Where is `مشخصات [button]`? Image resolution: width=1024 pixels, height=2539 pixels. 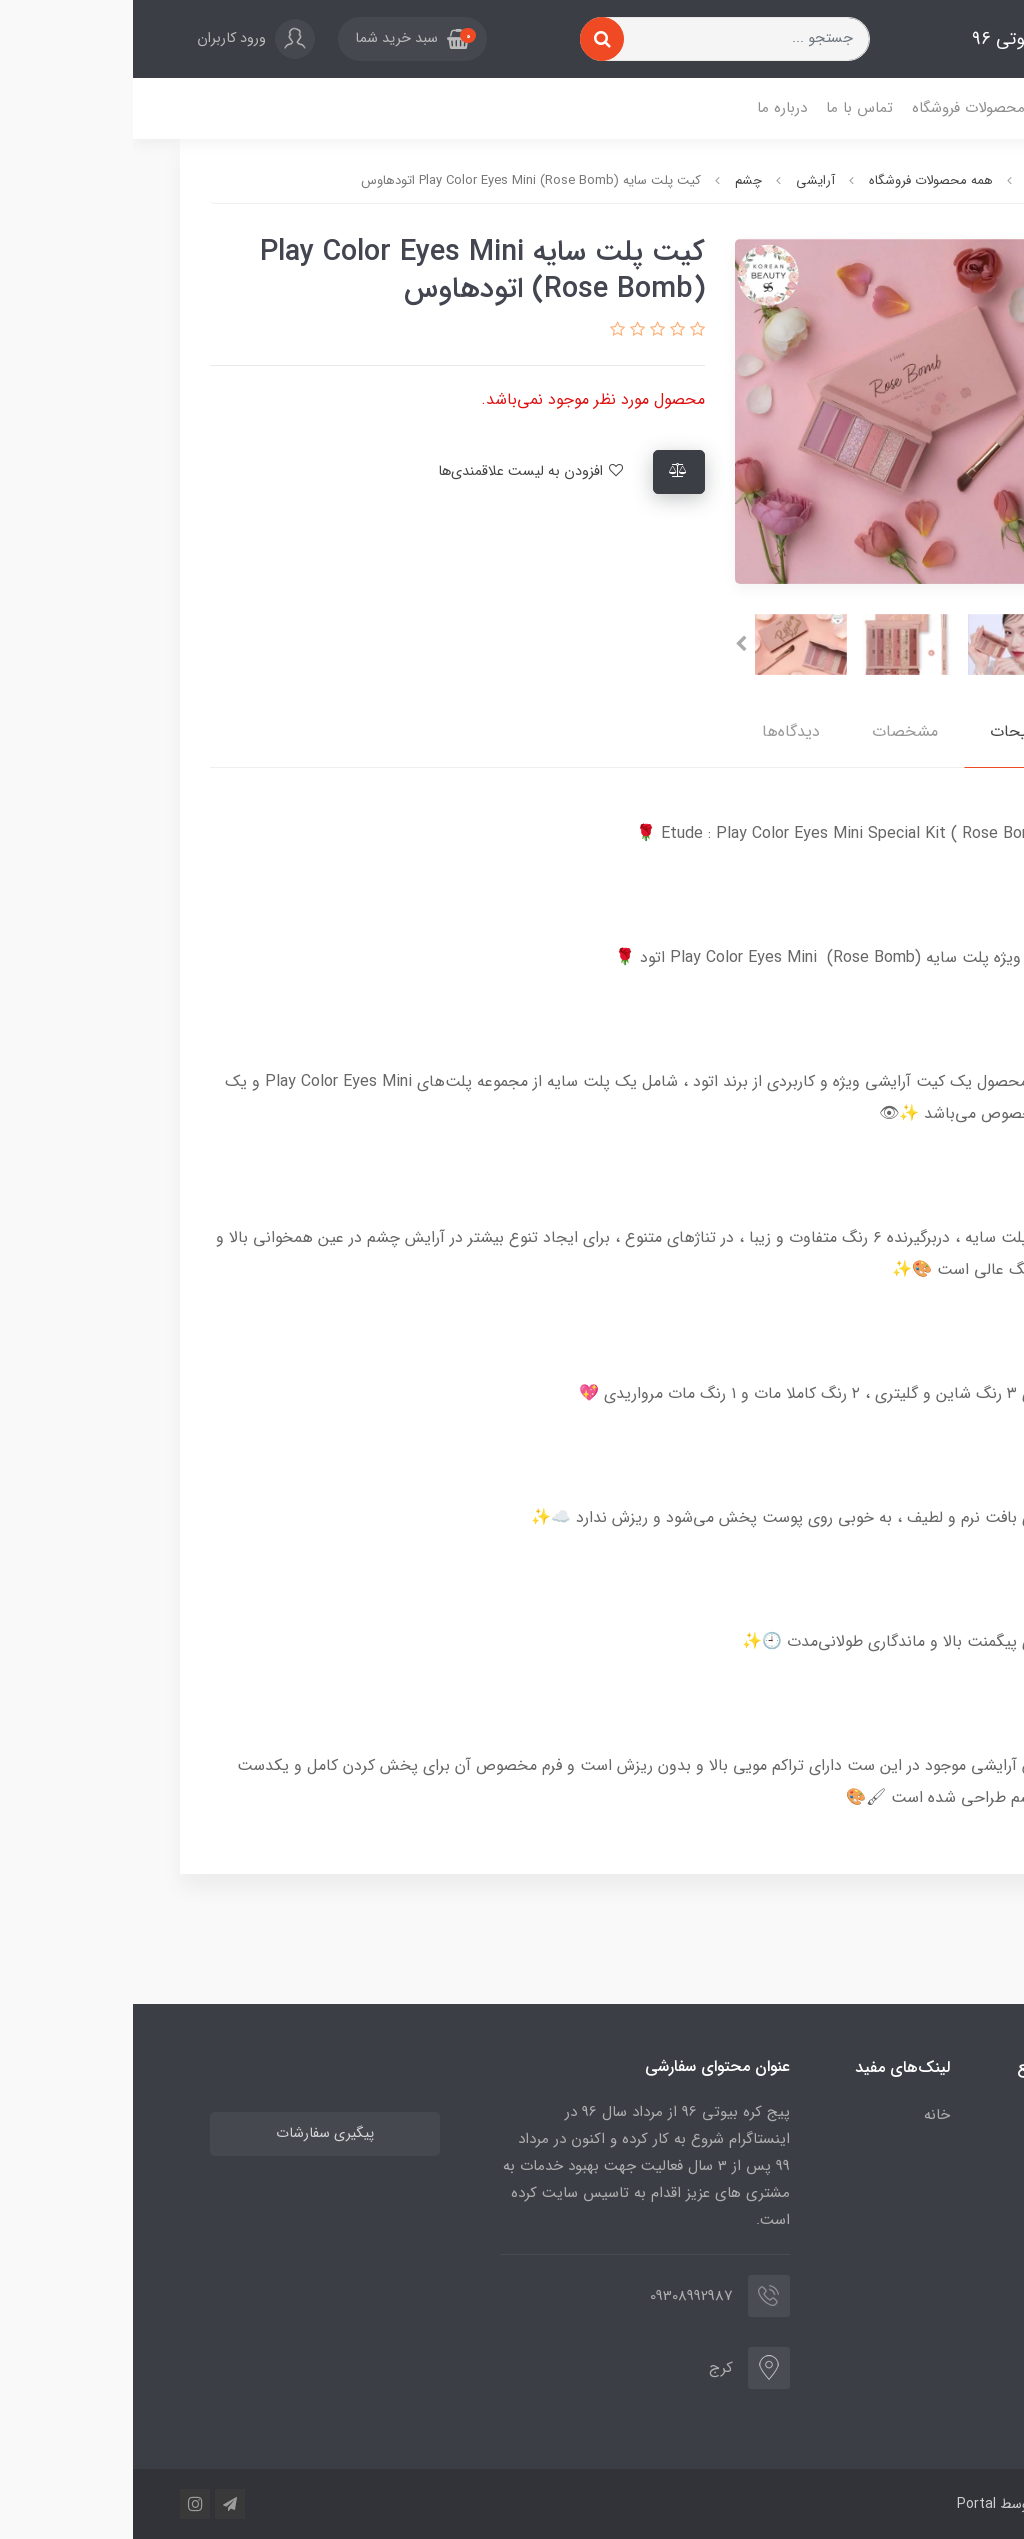 مشخصات [button] is located at coordinates (772, 731).